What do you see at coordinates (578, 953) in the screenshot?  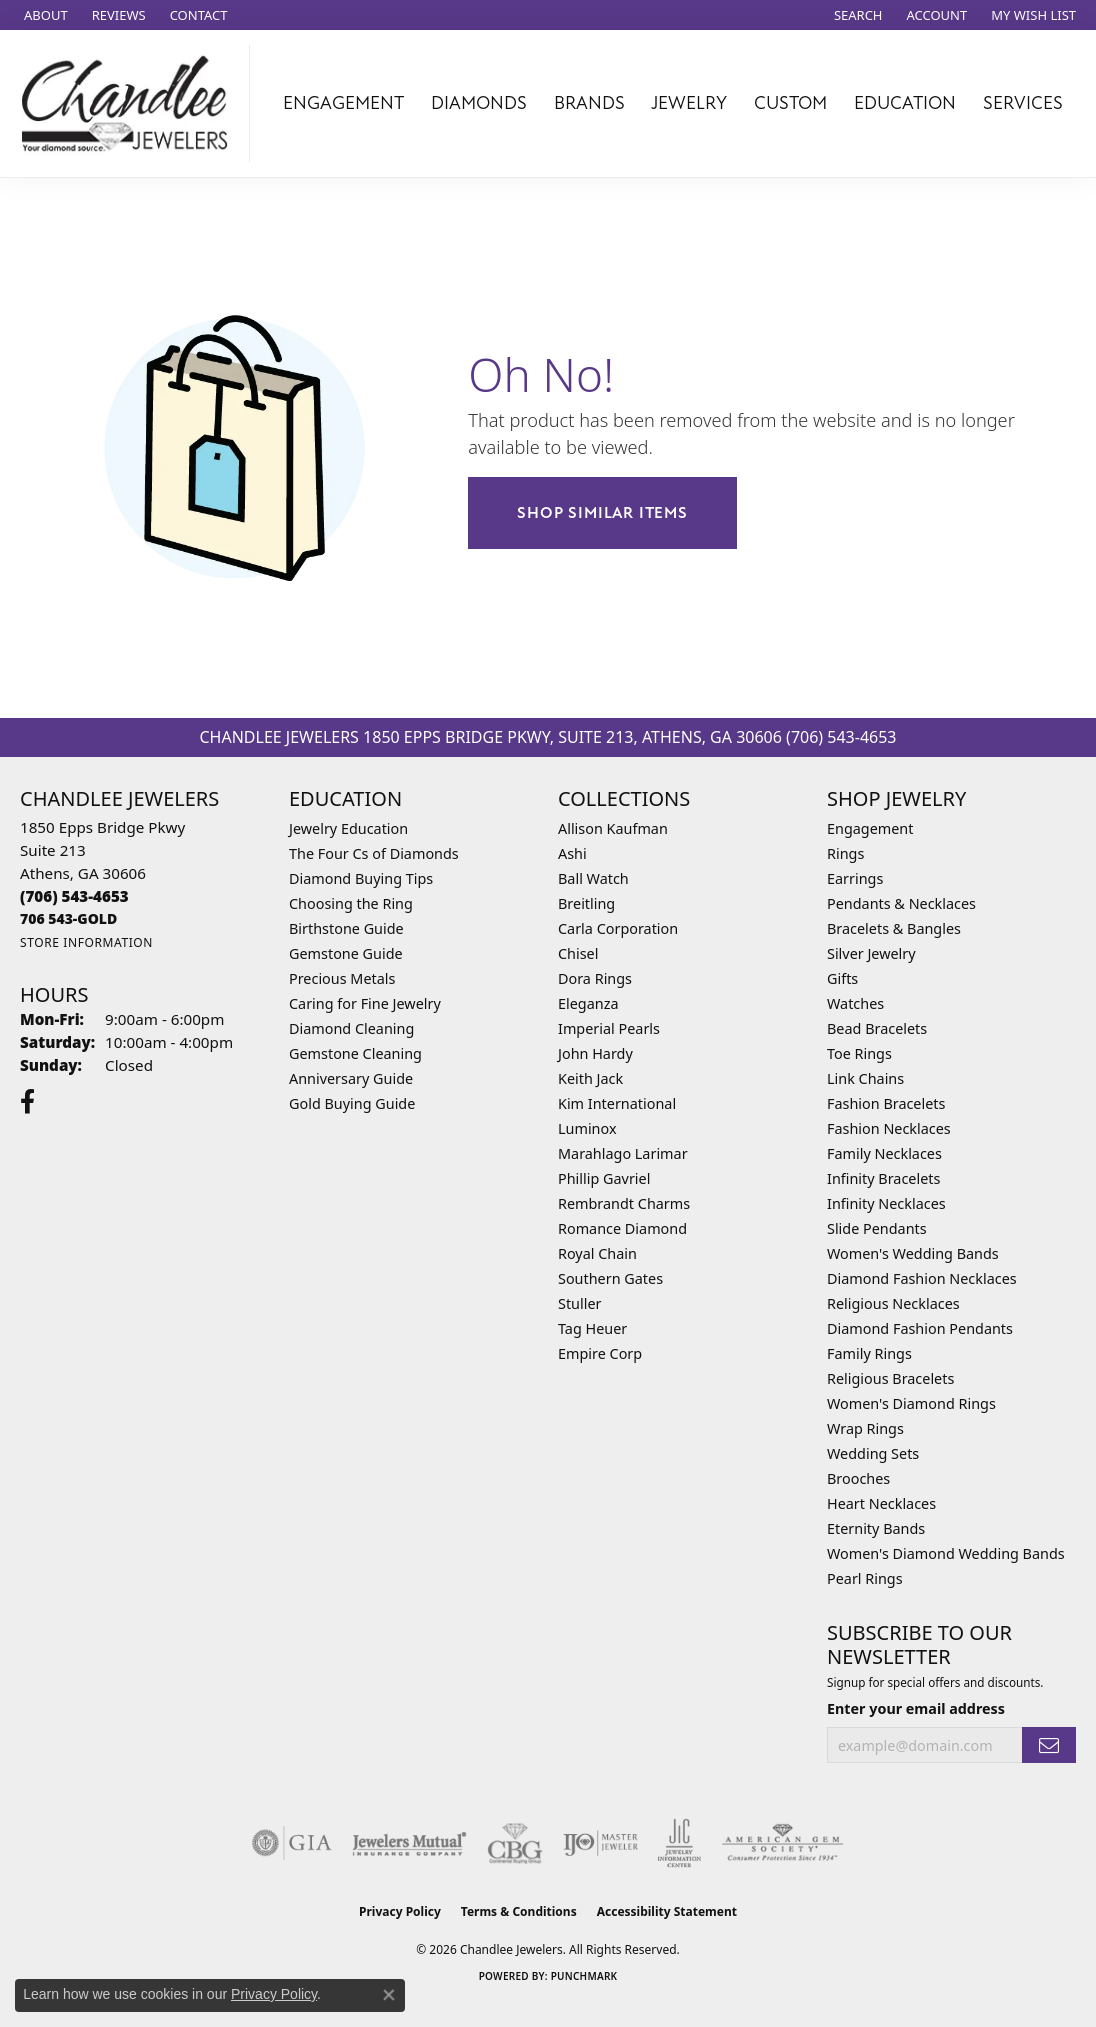 I see `Chisel` at bounding box center [578, 953].